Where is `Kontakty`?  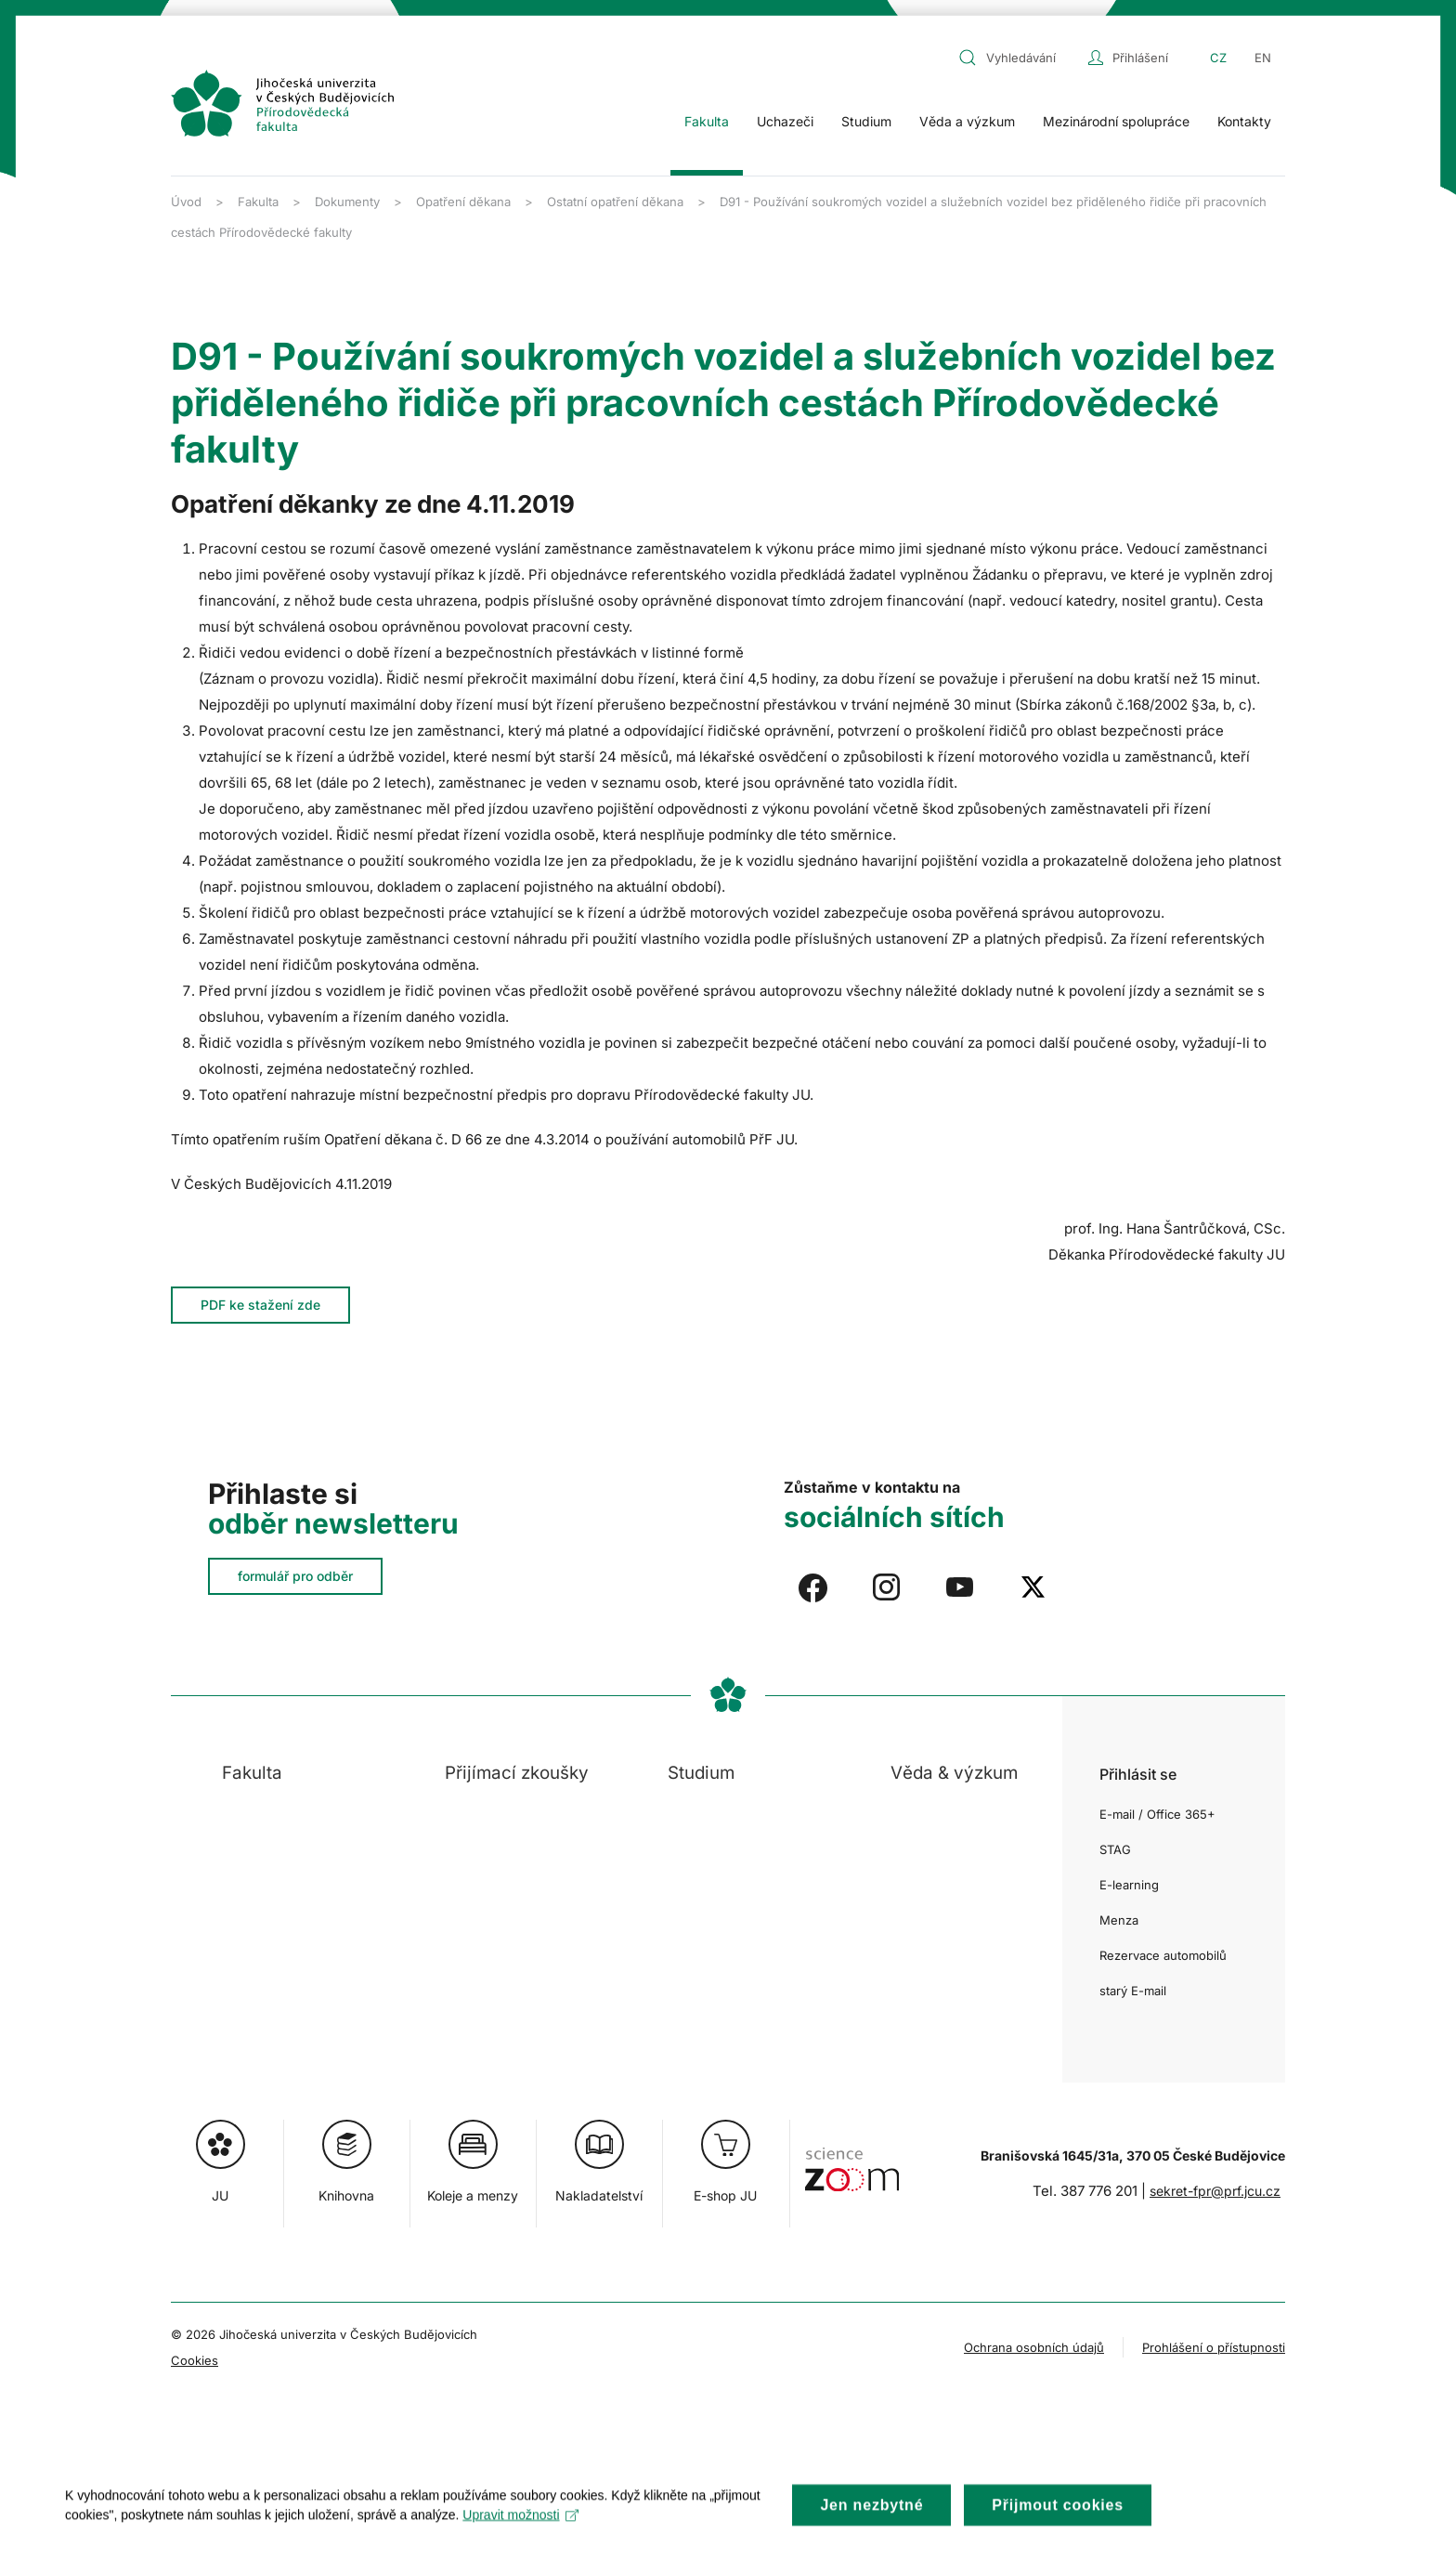 Kontakty is located at coordinates (1244, 121).